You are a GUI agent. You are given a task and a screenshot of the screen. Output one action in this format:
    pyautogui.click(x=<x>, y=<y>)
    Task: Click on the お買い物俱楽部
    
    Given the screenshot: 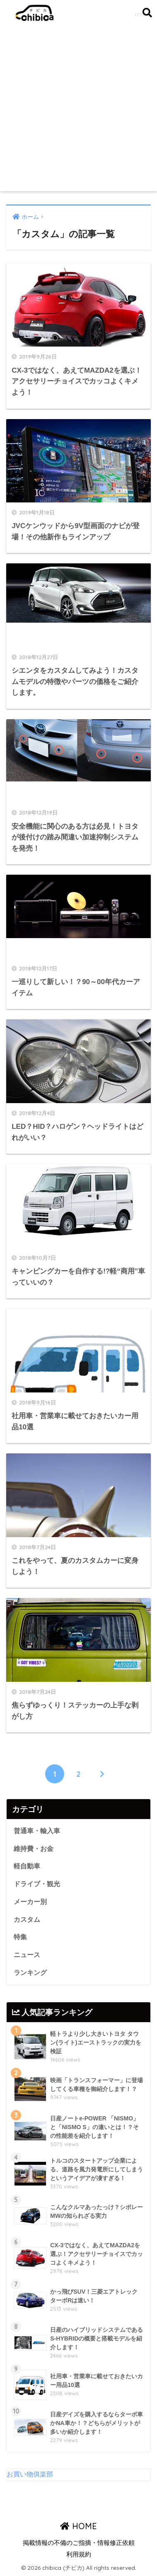 What is the action you would take?
    pyautogui.click(x=30, y=2474)
    